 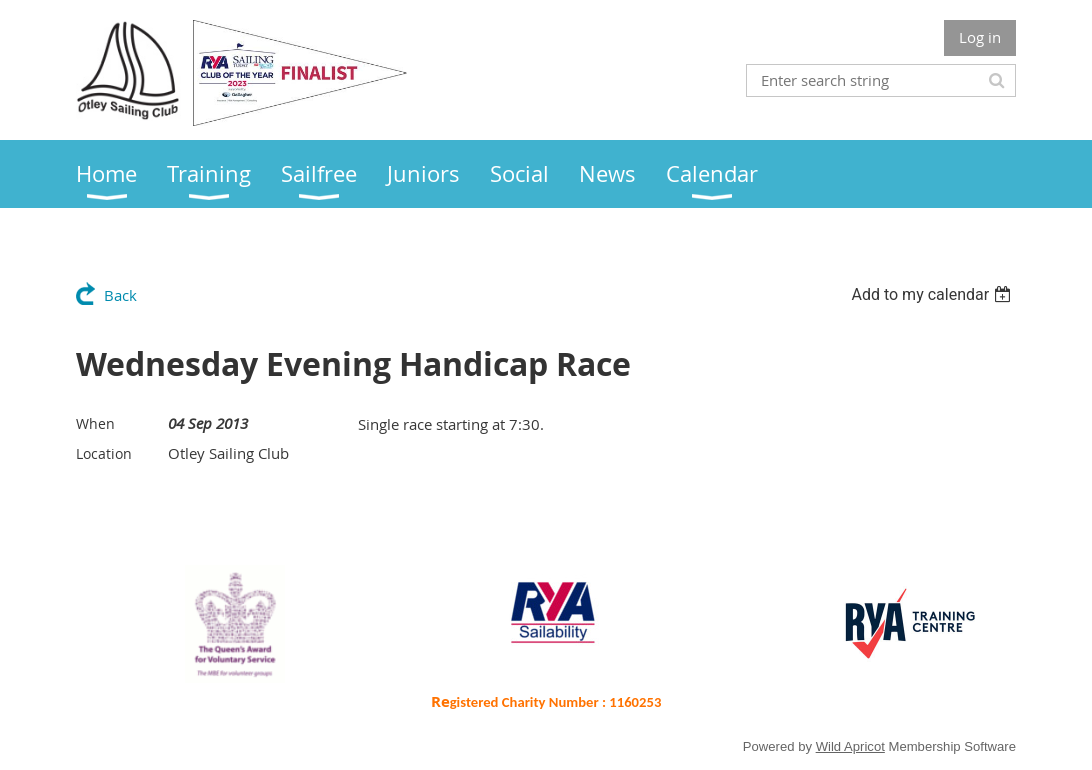 What do you see at coordinates (104, 453) in the screenshot?
I see `Location` at bounding box center [104, 453].